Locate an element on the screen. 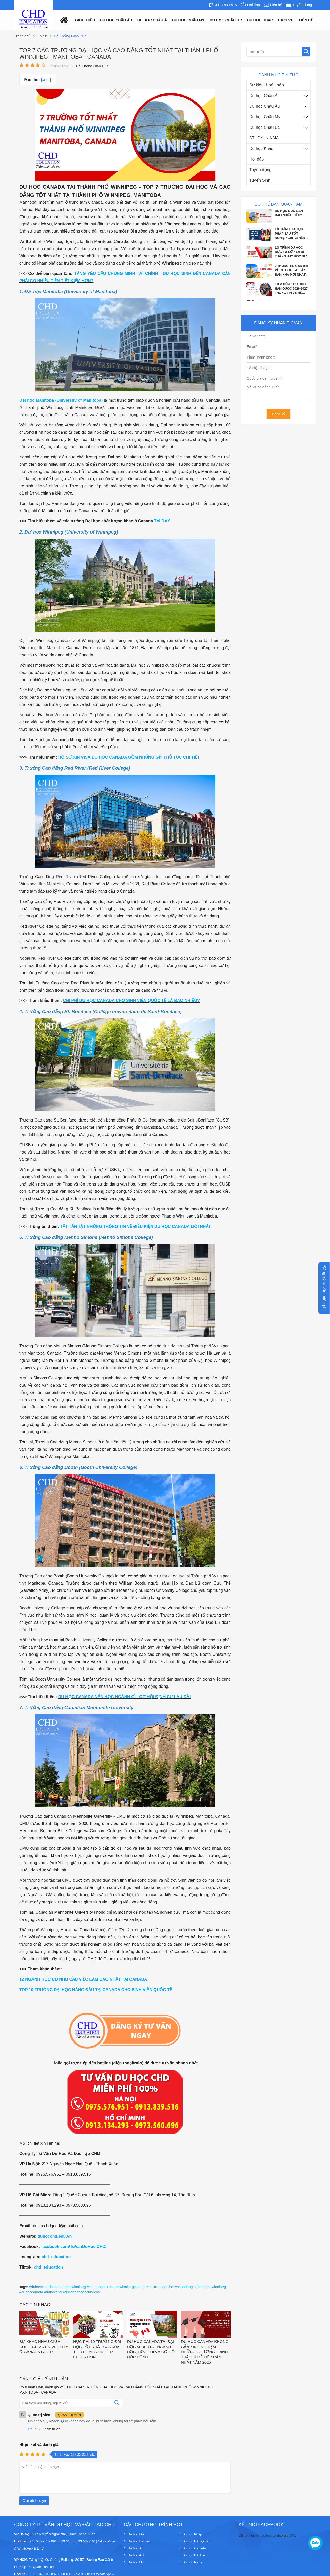 This screenshot has width=330, height=2576. Giới thiệu is located at coordinates (85, 20).